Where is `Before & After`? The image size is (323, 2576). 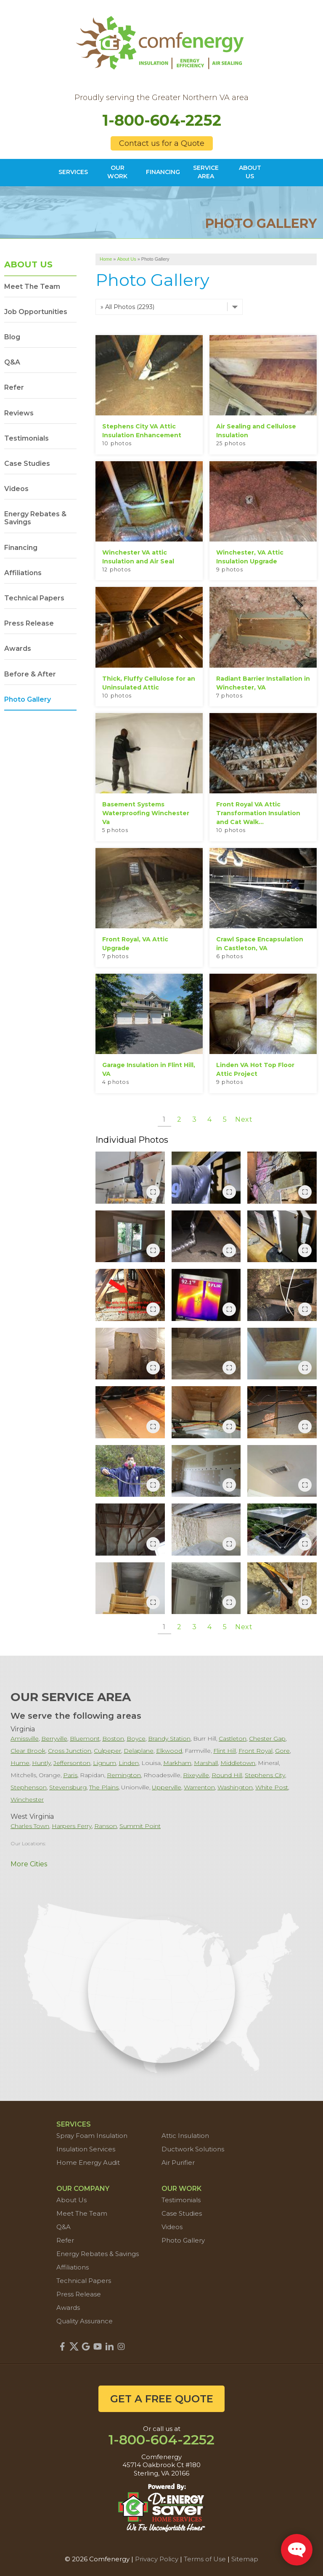
Before & After is located at coordinates (30, 674).